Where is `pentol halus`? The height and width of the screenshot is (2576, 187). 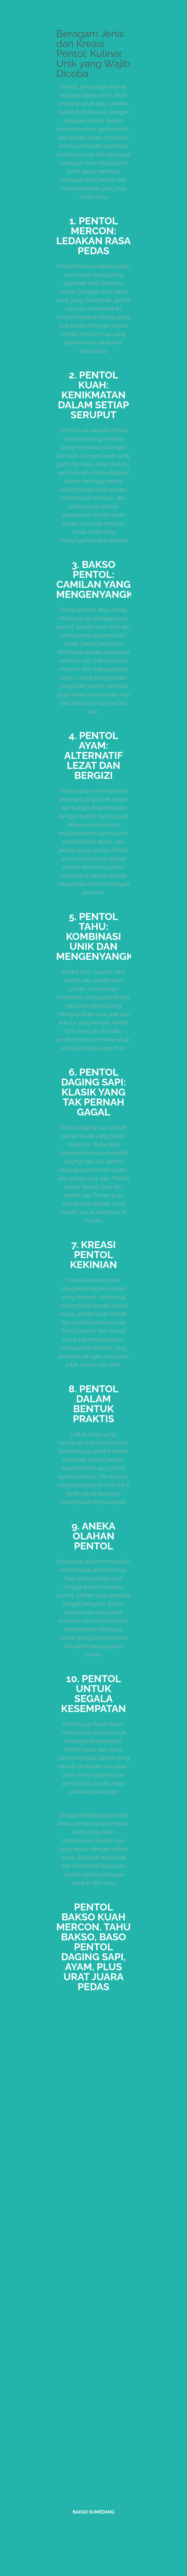
pentol halus is located at coordinates (70, 2224).